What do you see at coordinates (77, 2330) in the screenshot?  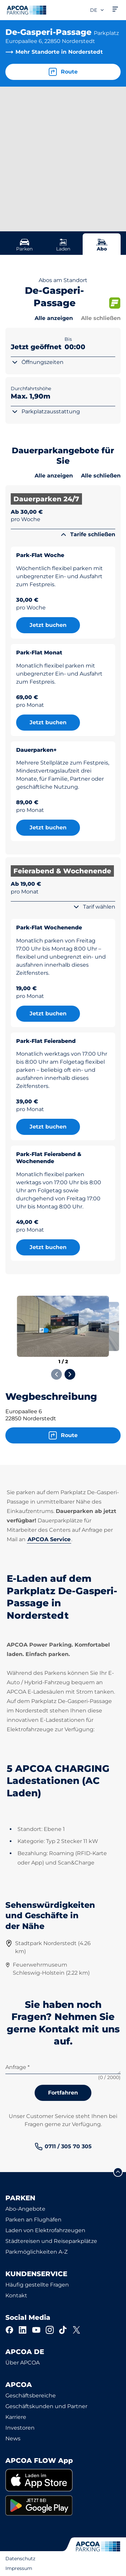 I see `[X]` at bounding box center [77, 2330].